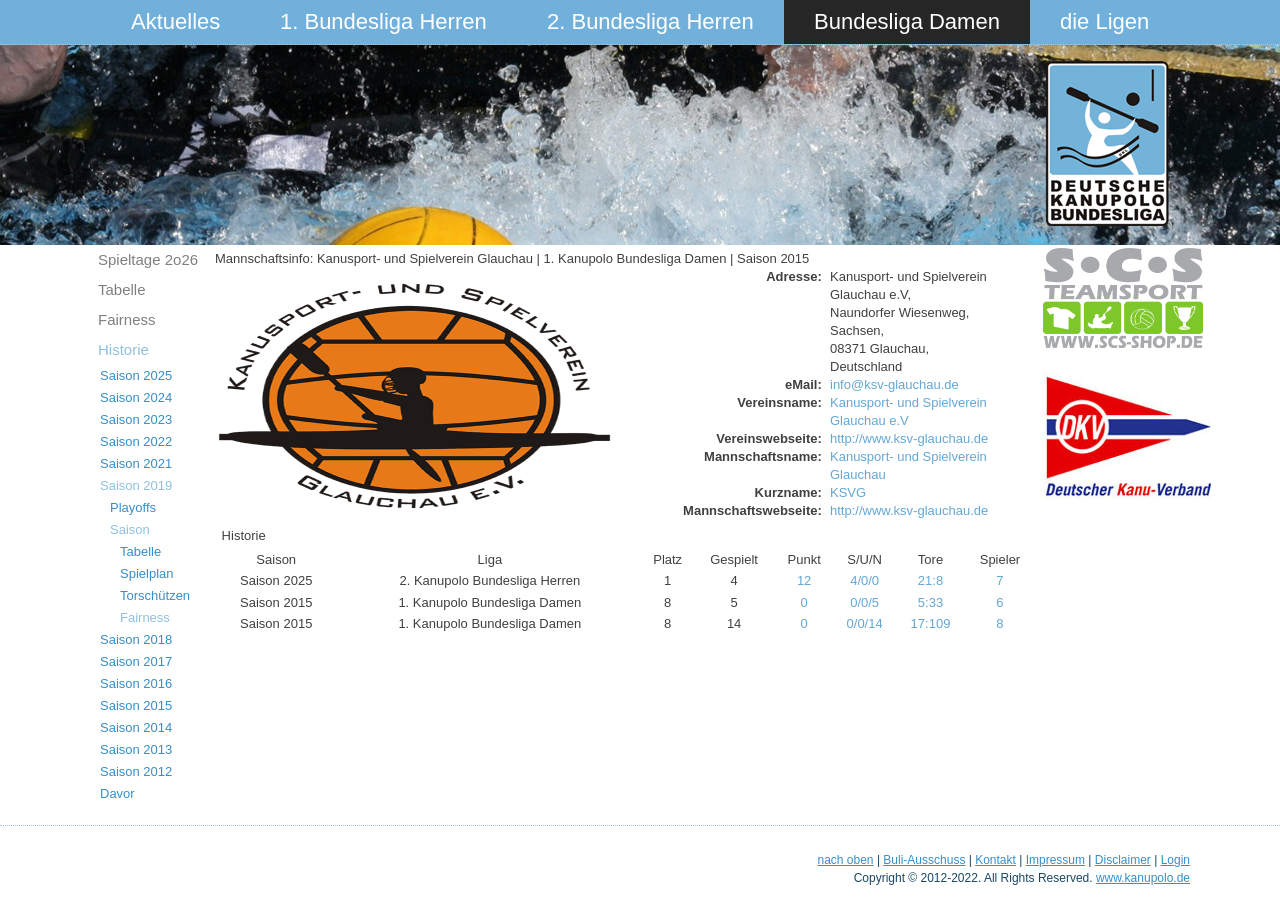 Image resolution: width=1280 pixels, height=912 pixels. I want to click on Saison 2017, so click(136, 661).